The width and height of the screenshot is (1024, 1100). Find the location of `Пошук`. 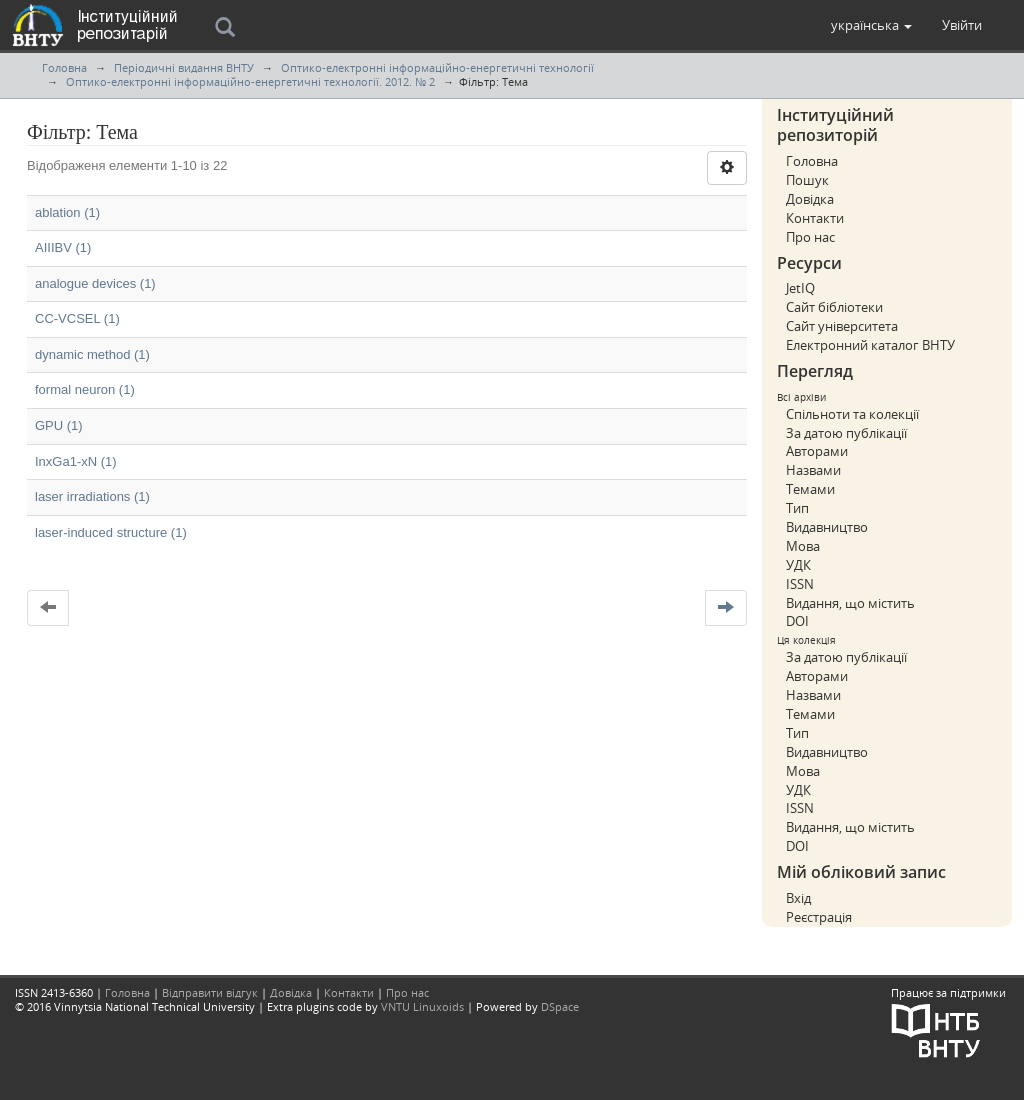

Пошук is located at coordinates (807, 180).